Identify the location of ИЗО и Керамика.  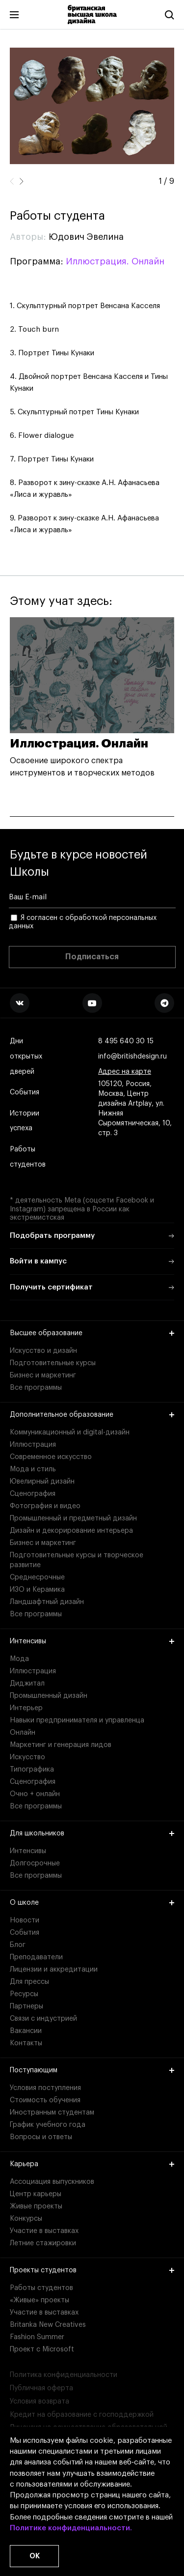
(37, 1589).